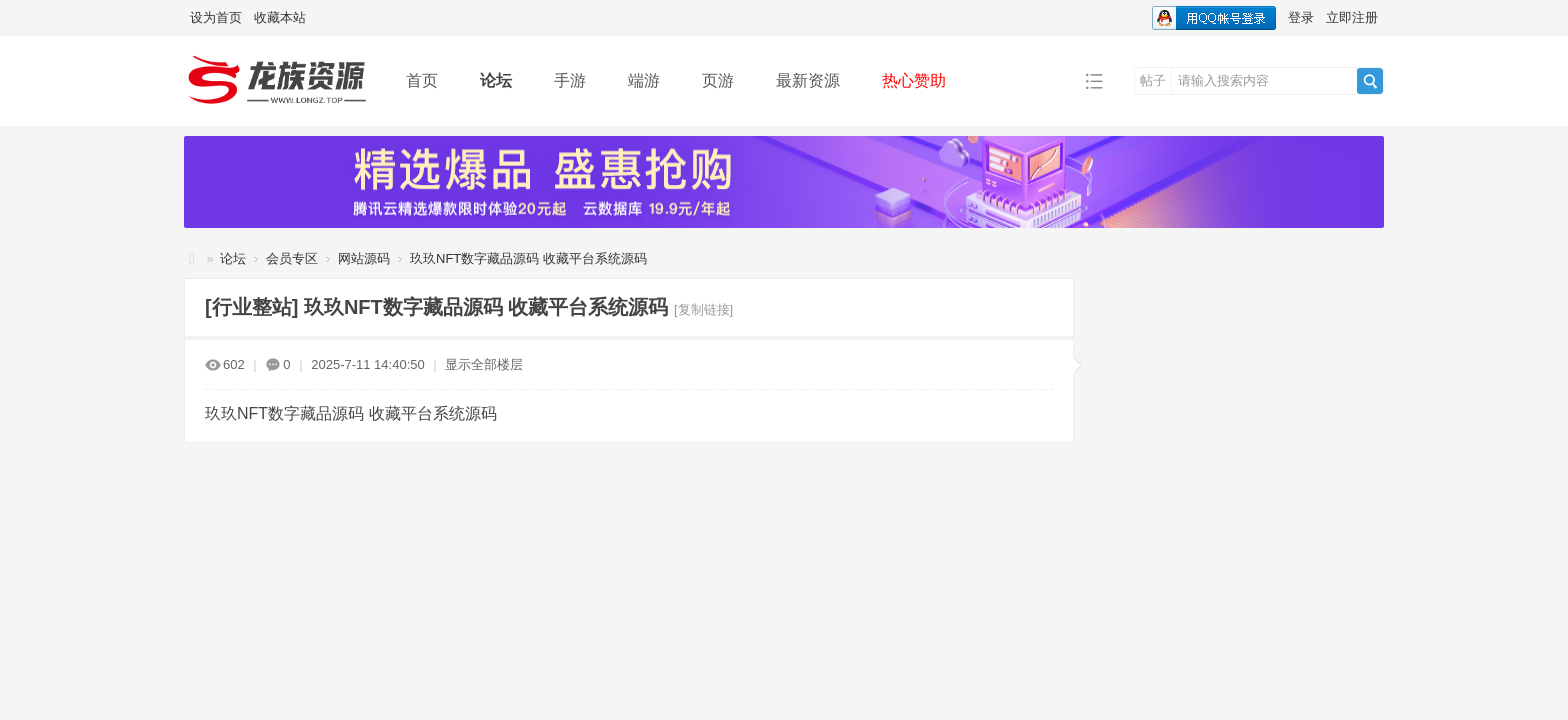 The image size is (1568, 720). What do you see at coordinates (808, 80) in the screenshot?
I see `最新资源` at bounding box center [808, 80].